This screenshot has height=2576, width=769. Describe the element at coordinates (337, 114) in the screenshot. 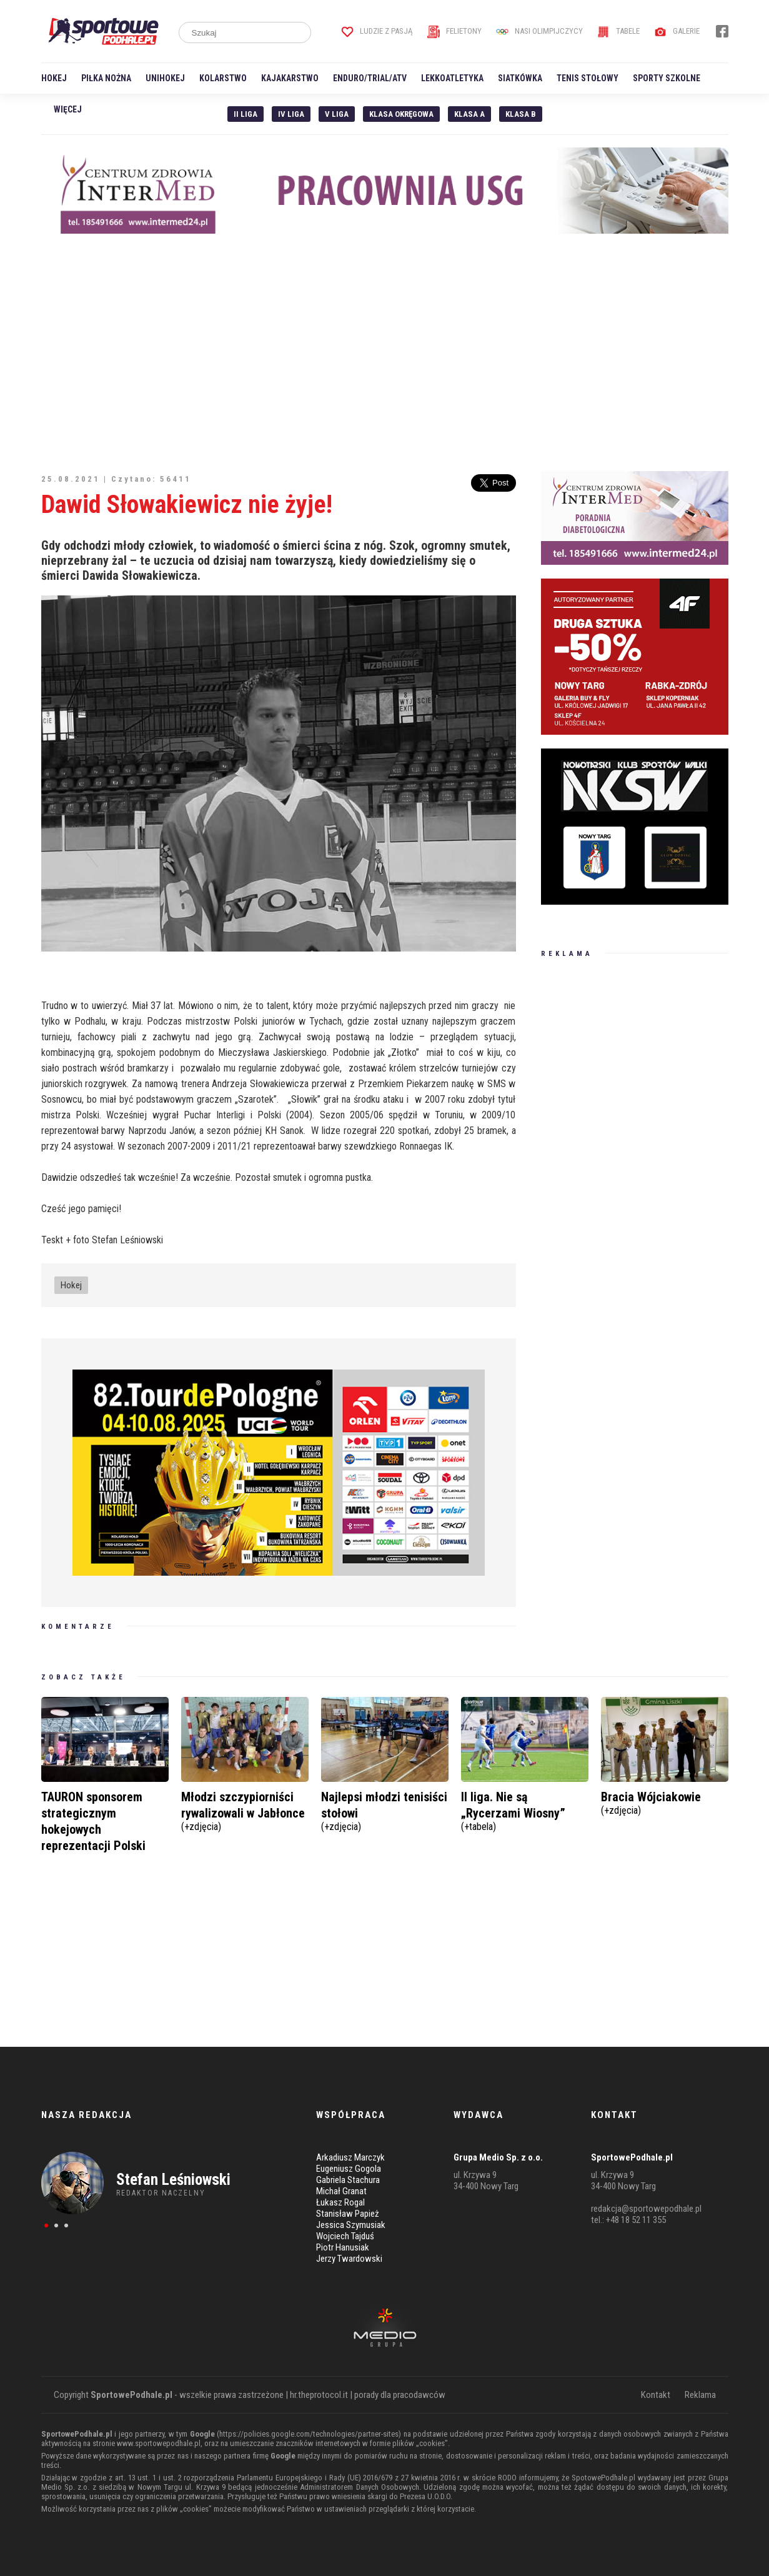

I see `V liga` at that location.